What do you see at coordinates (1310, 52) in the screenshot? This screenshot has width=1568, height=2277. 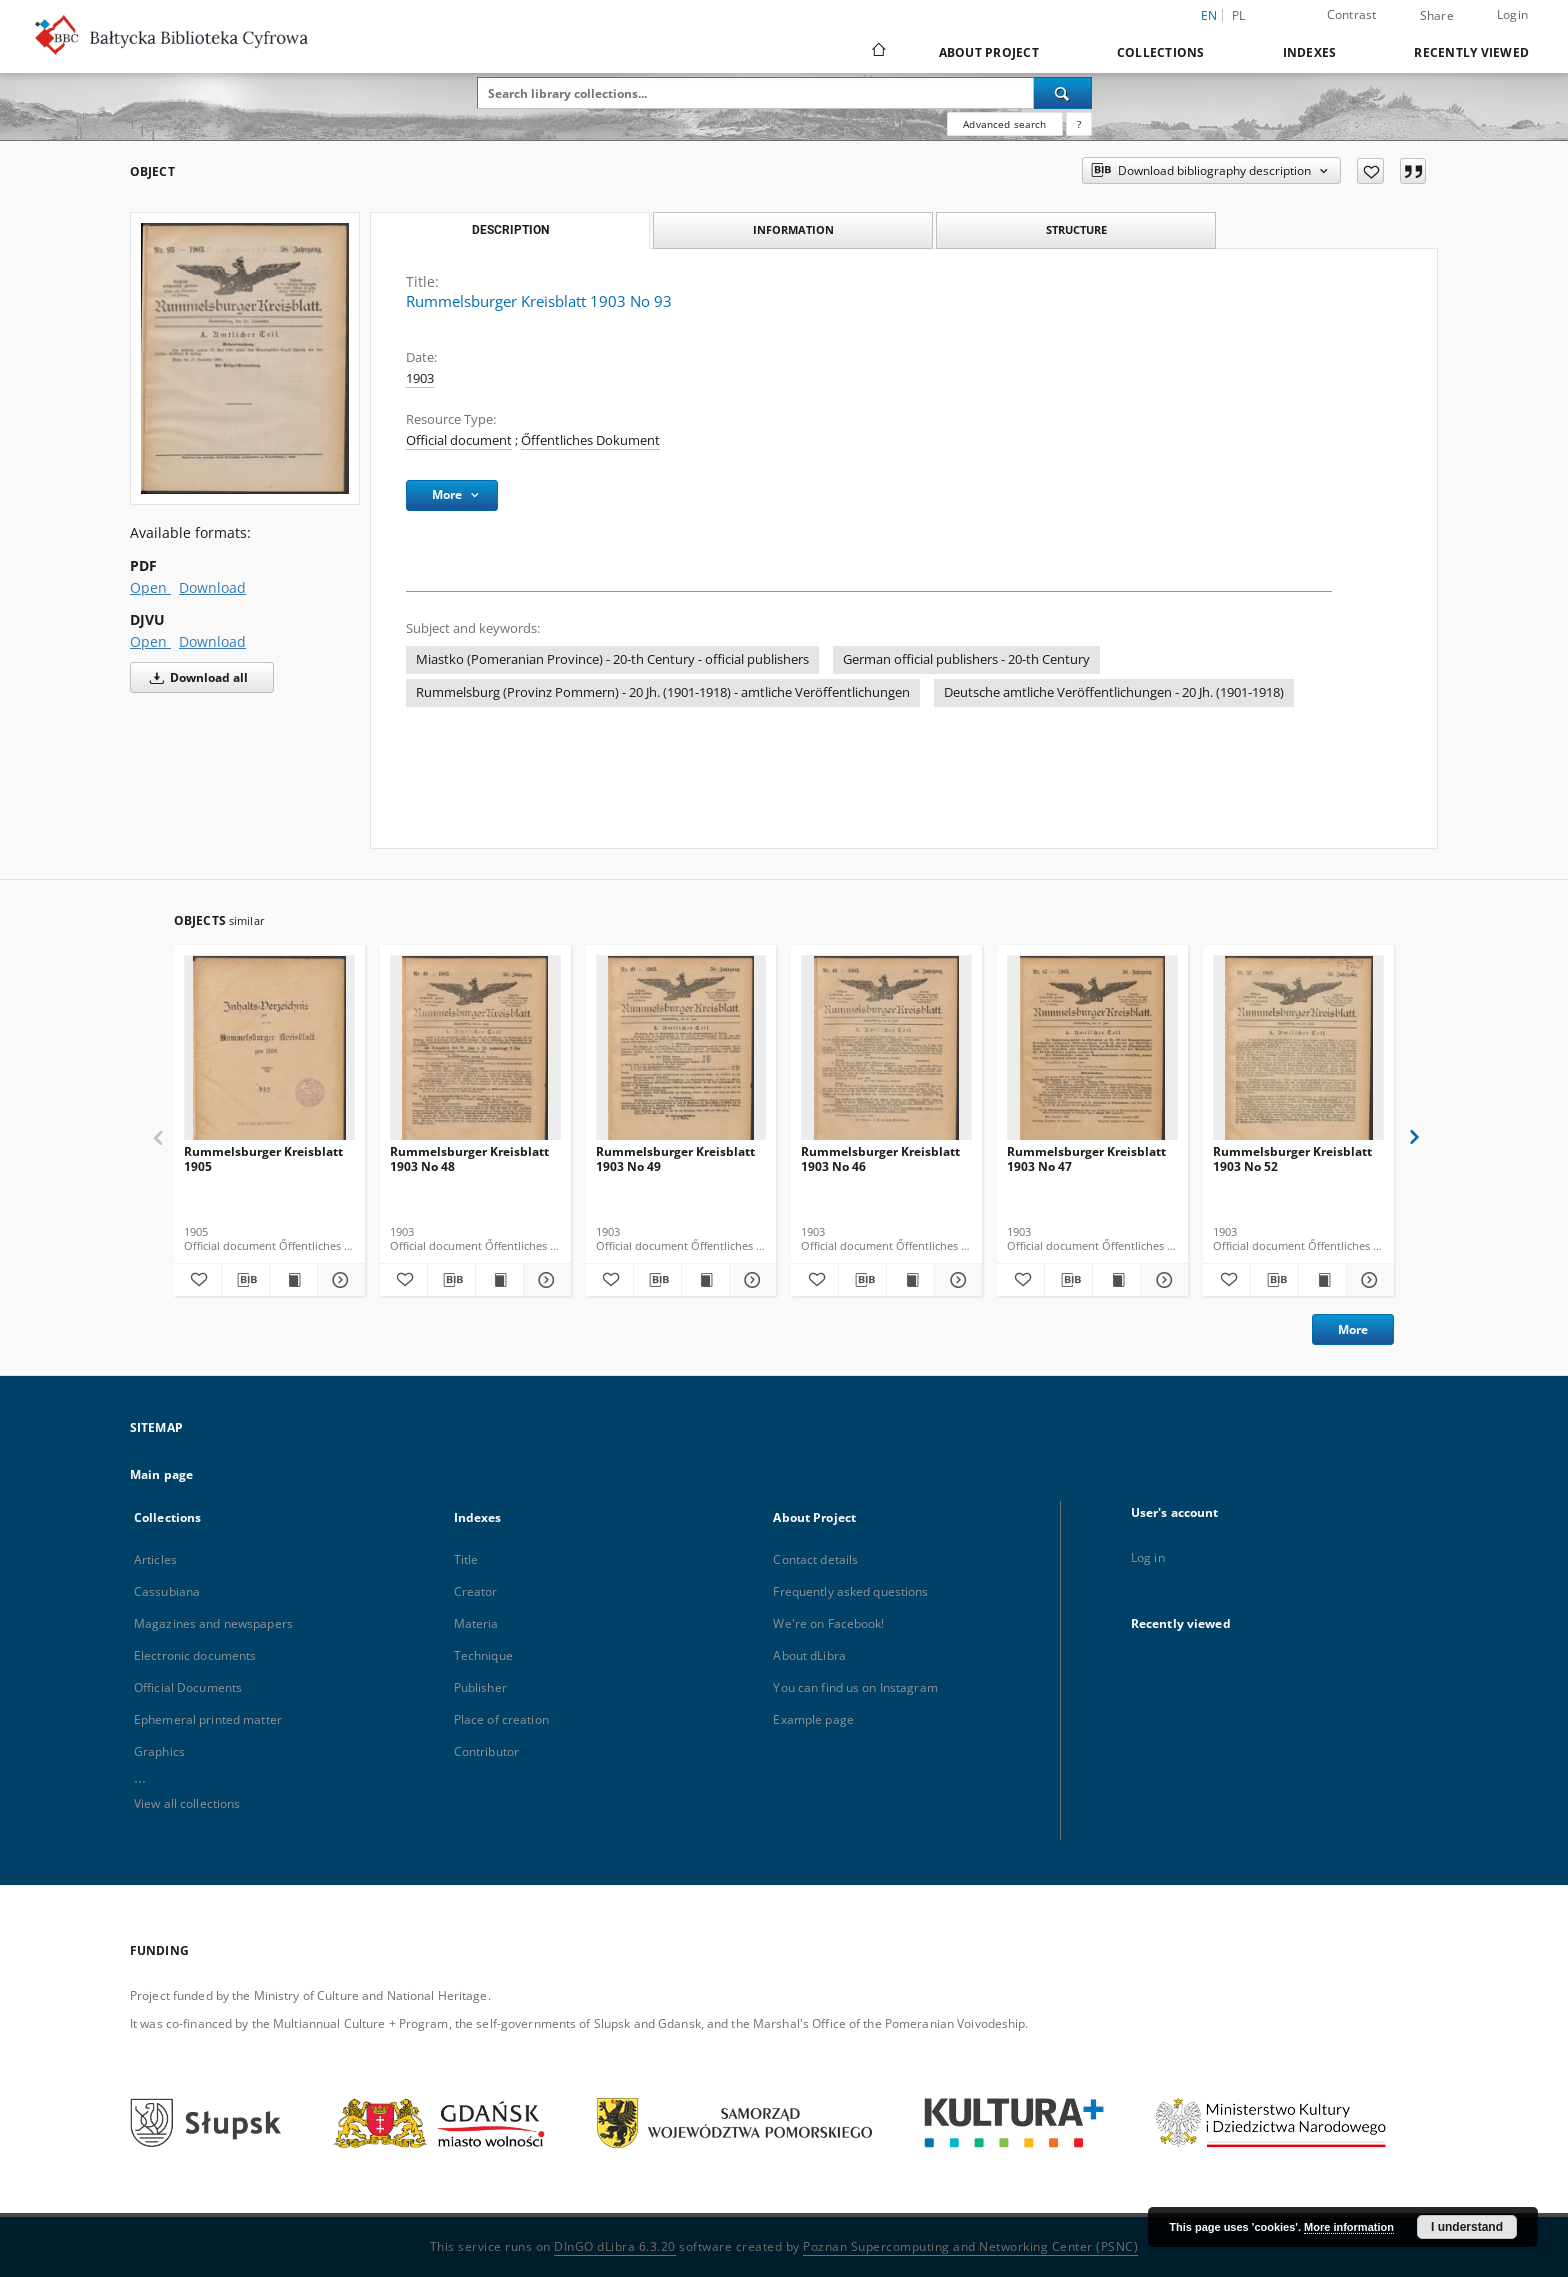 I see `Indexes` at bounding box center [1310, 52].